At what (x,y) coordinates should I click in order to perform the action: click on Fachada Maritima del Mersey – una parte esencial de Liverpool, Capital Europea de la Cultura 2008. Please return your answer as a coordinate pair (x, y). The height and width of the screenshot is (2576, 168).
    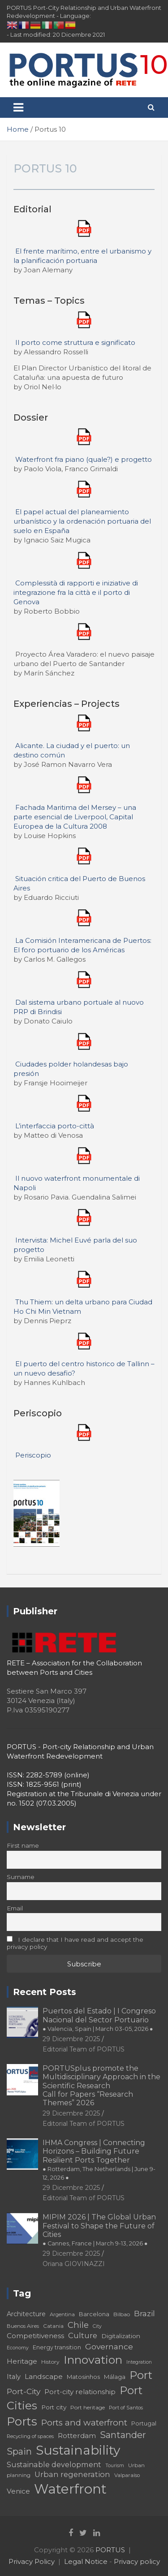
    Looking at the image, I should click on (74, 816).